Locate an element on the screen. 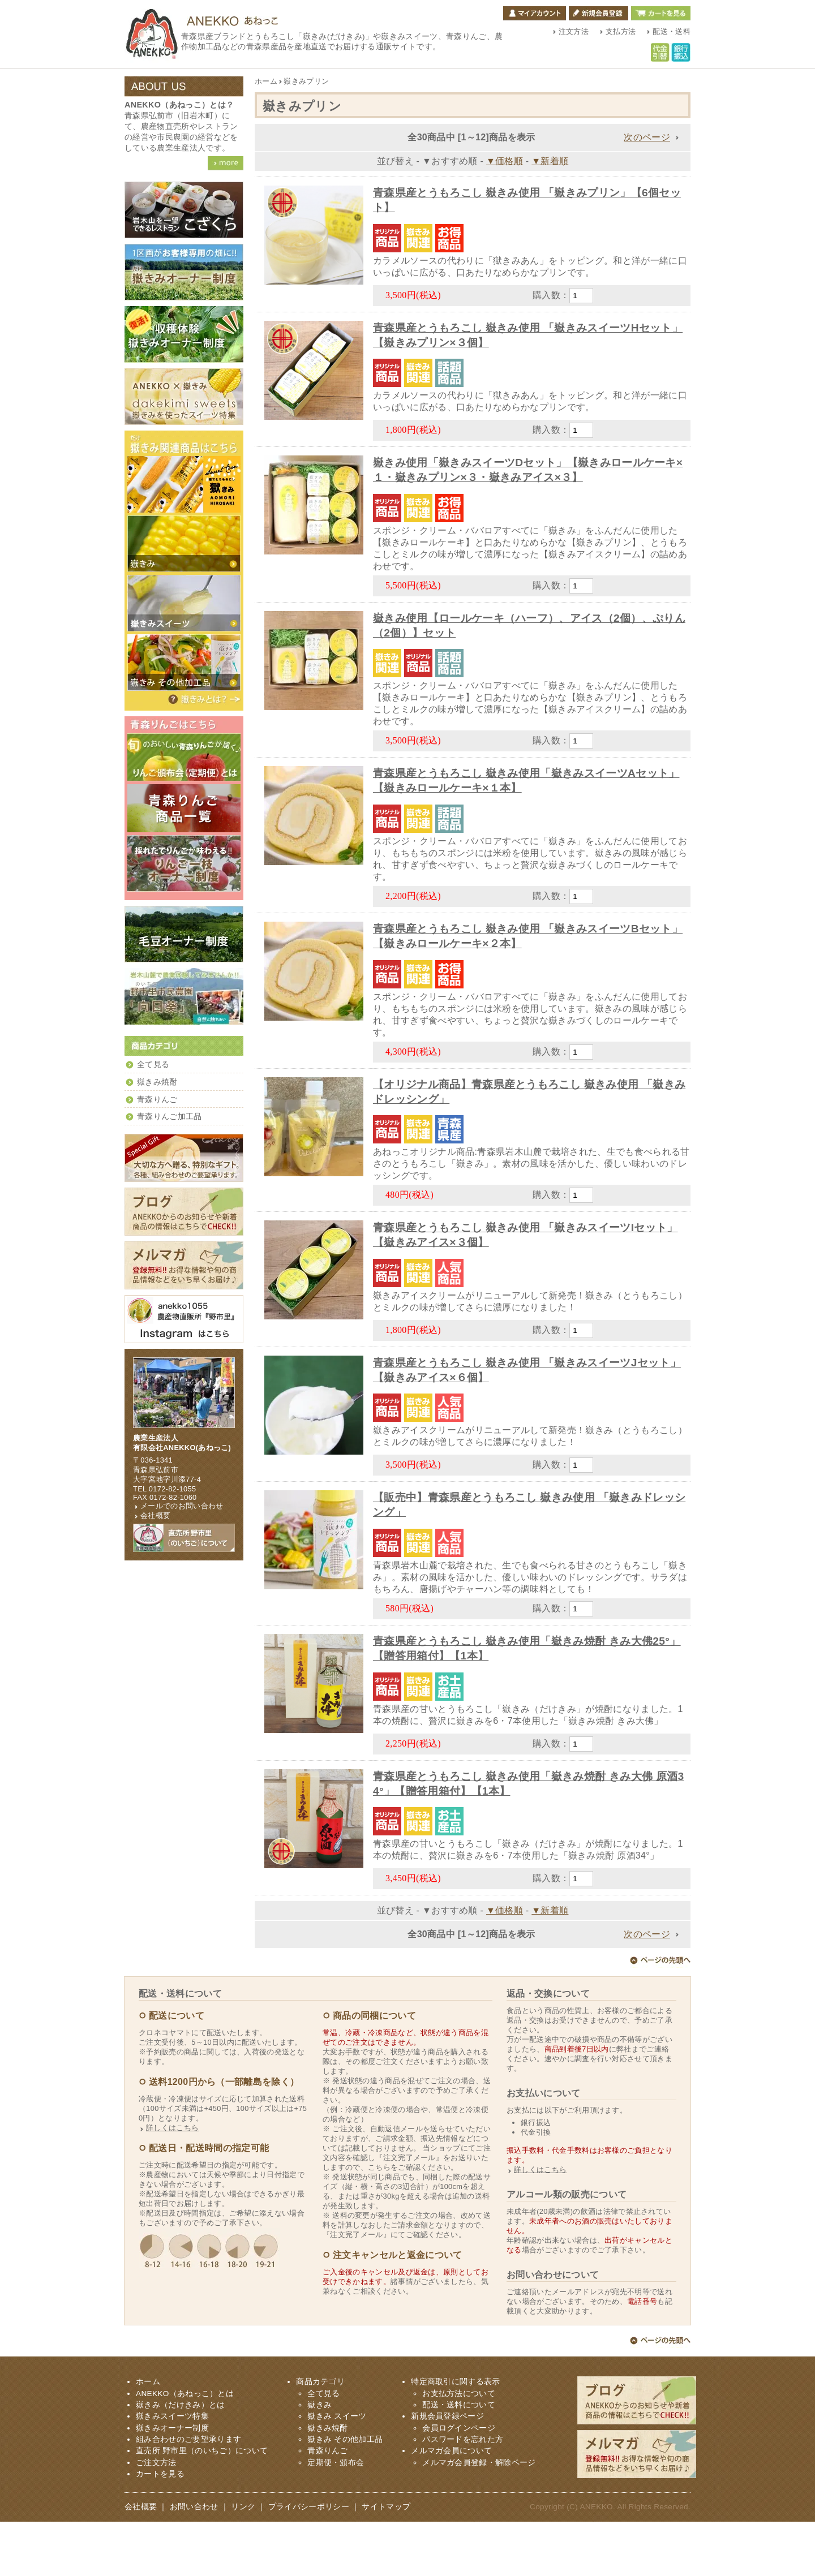  メルマガ会員について is located at coordinates (451, 2505).